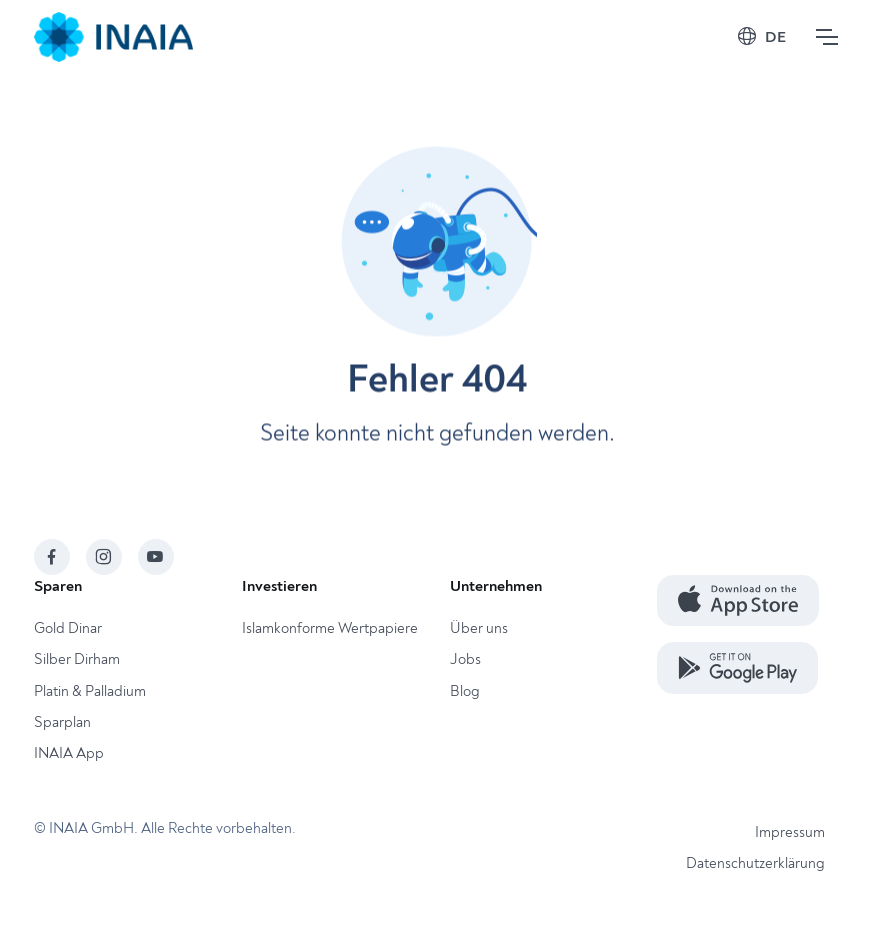 Image resolution: width=875 pixels, height=927 pixels. Describe the element at coordinates (69, 753) in the screenshot. I see `INAIA App` at that location.